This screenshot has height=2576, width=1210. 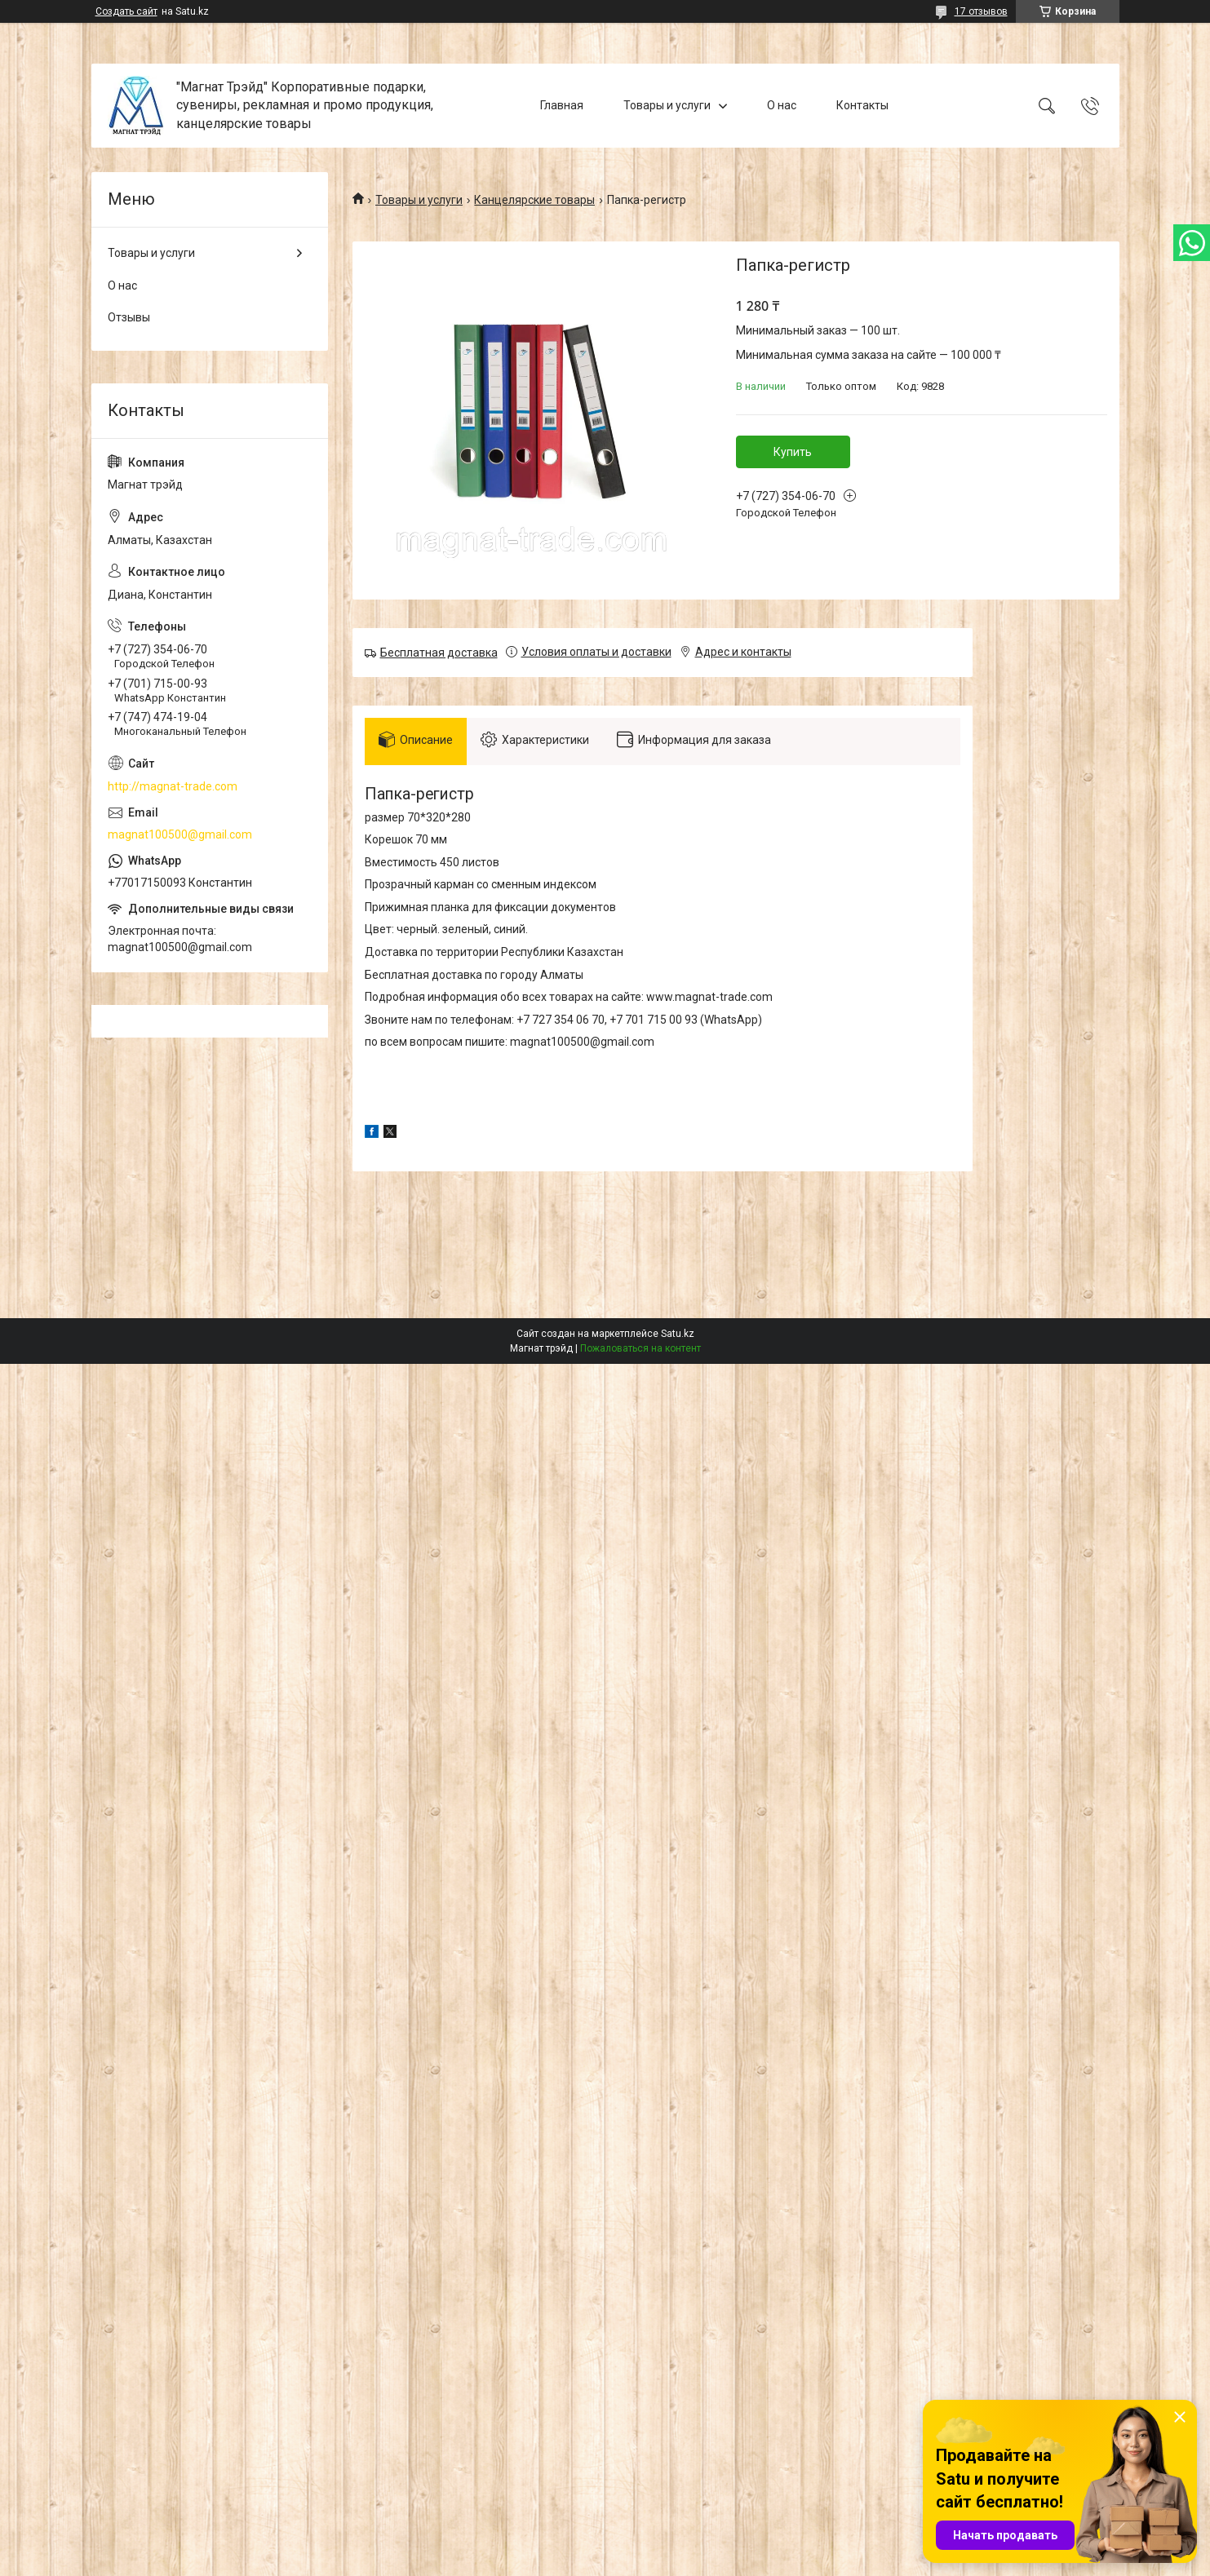 What do you see at coordinates (981, 11) in the screenshot?
I see `17 отзывов` at bounding box center [981, 11].